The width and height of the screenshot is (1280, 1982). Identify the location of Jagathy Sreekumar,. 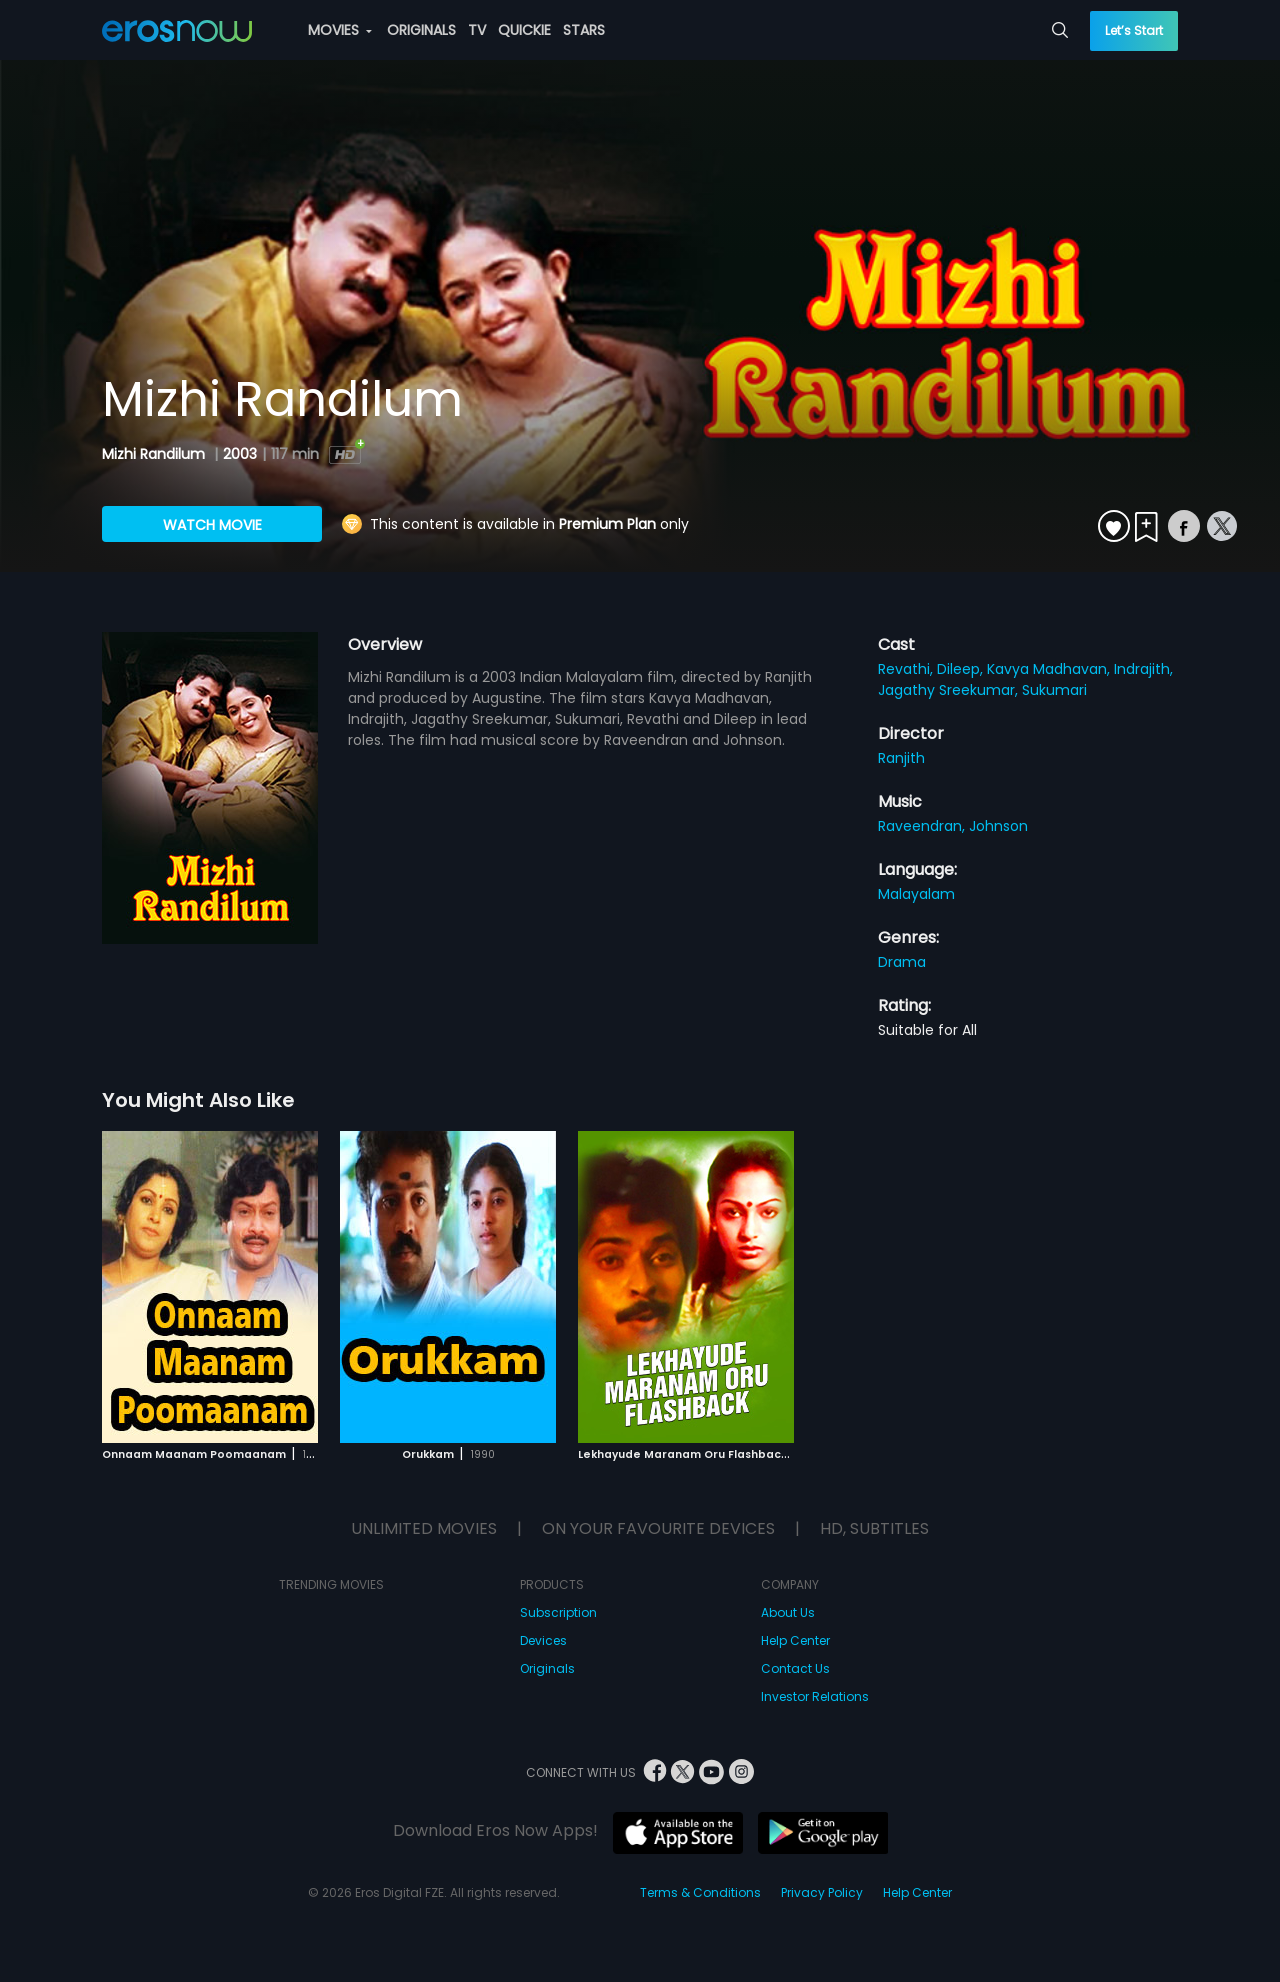
(950, 690).